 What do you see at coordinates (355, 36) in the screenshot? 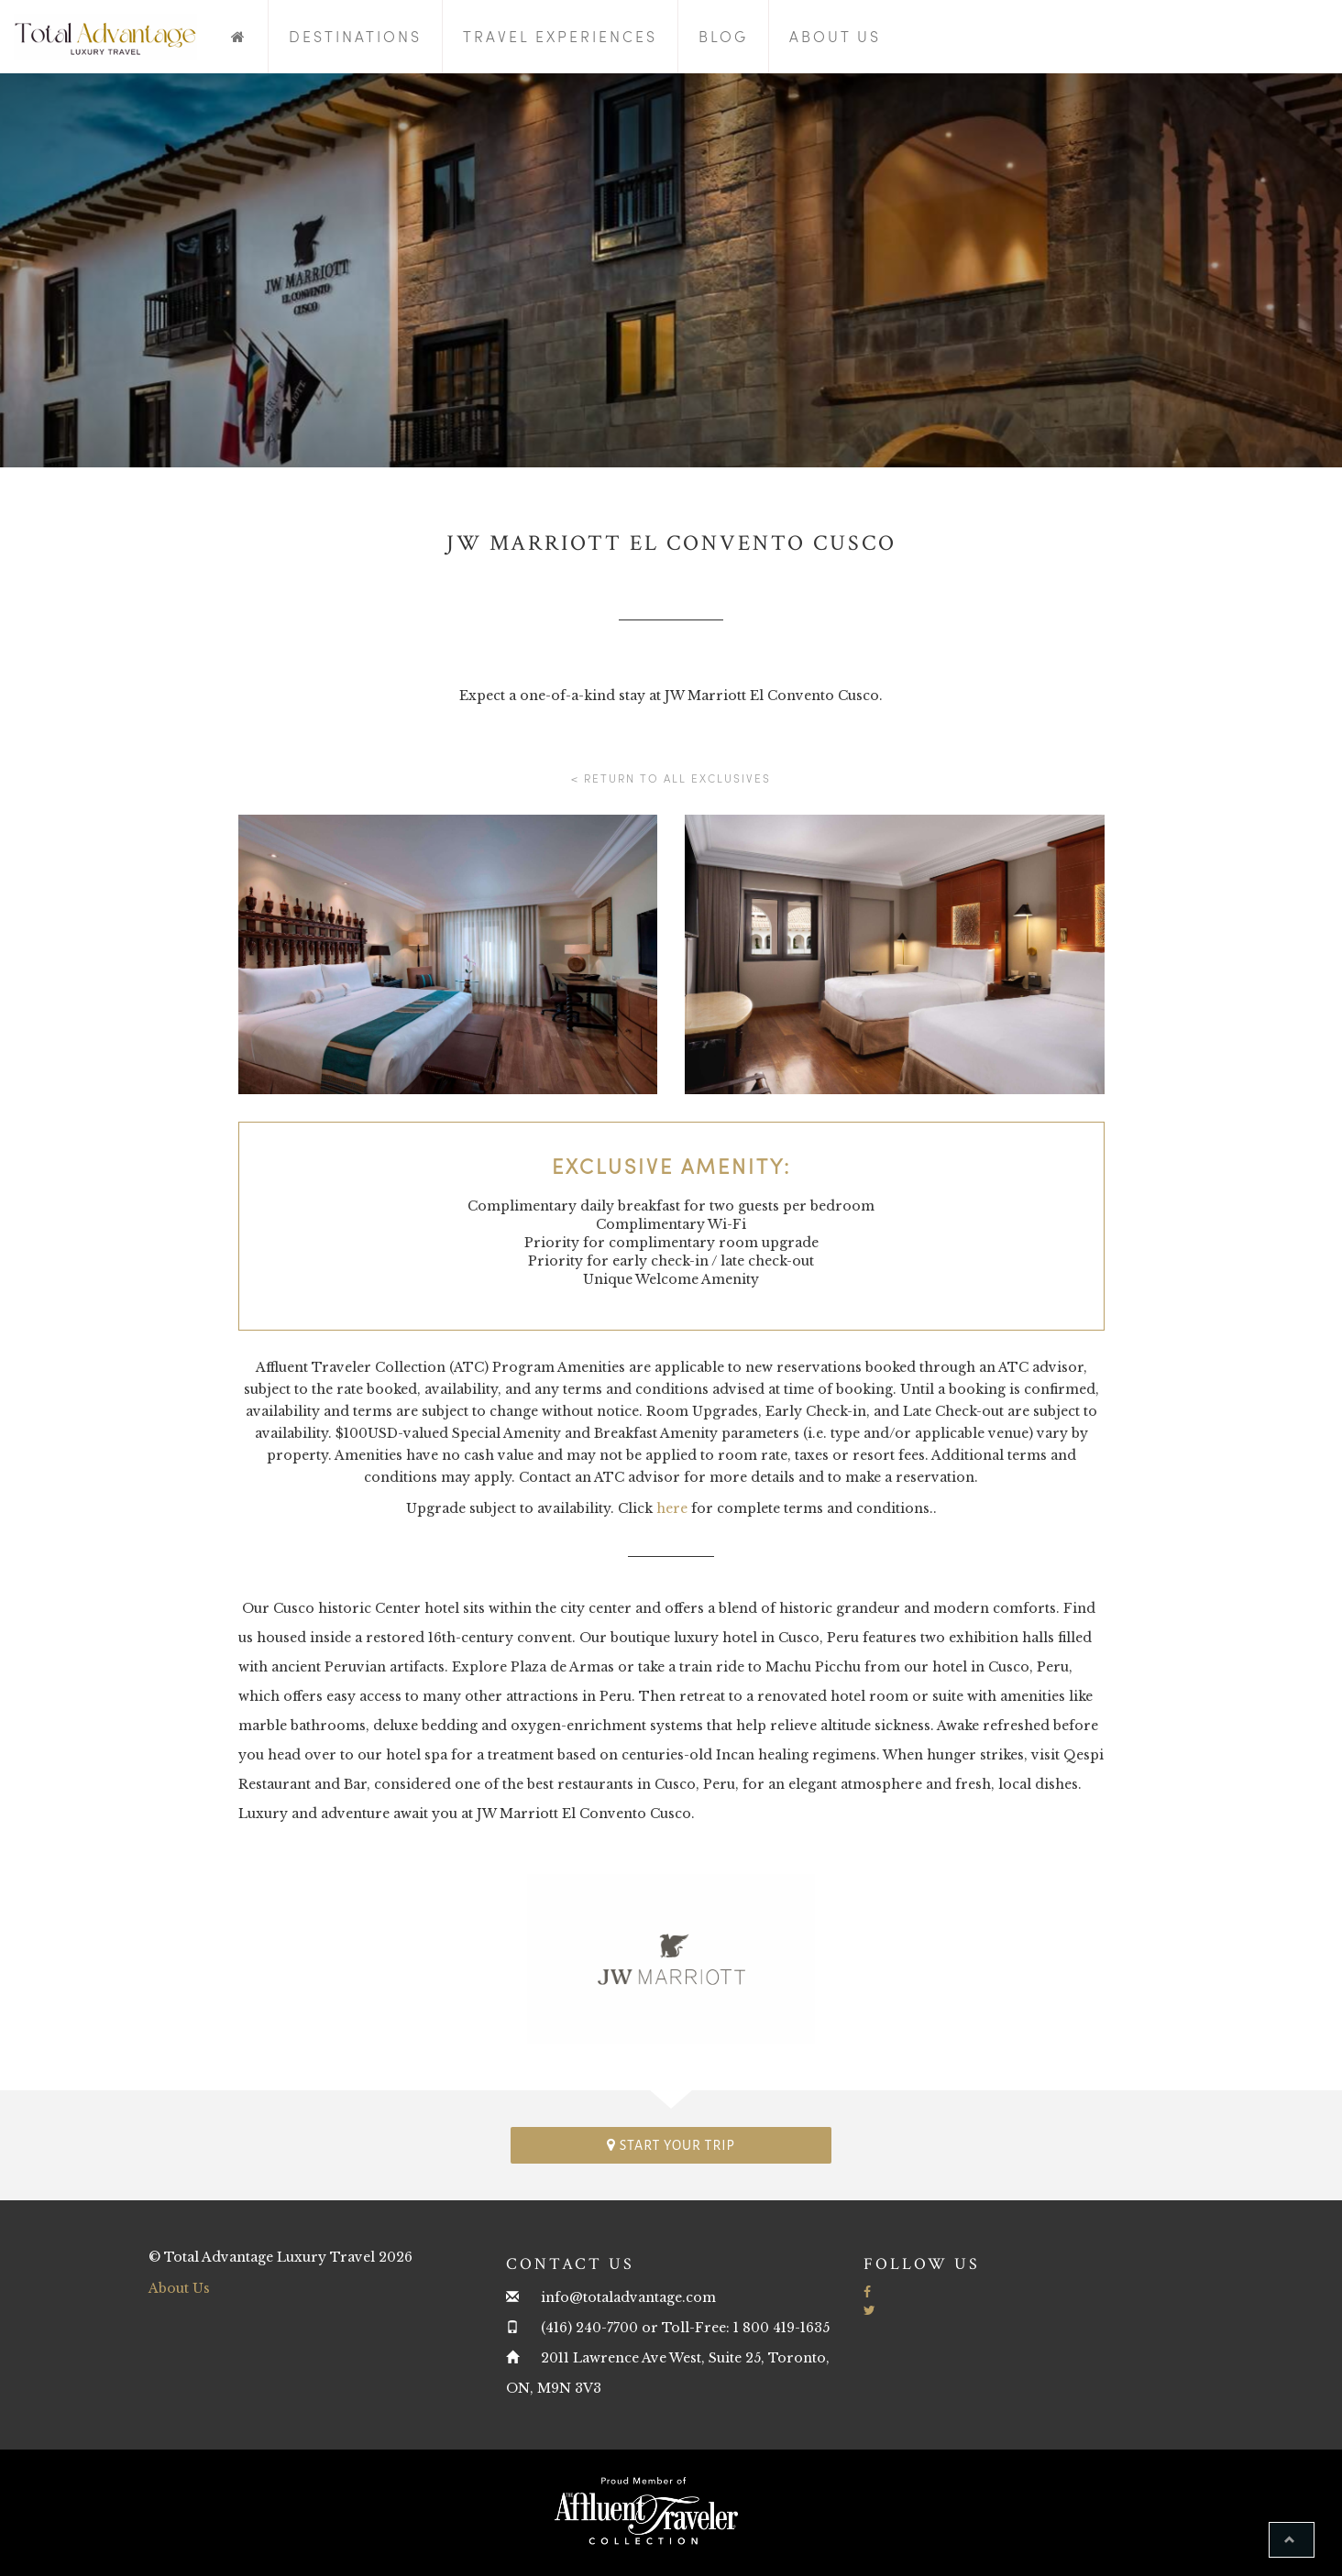
I see `Destinations` at bounding box center [355, 36].